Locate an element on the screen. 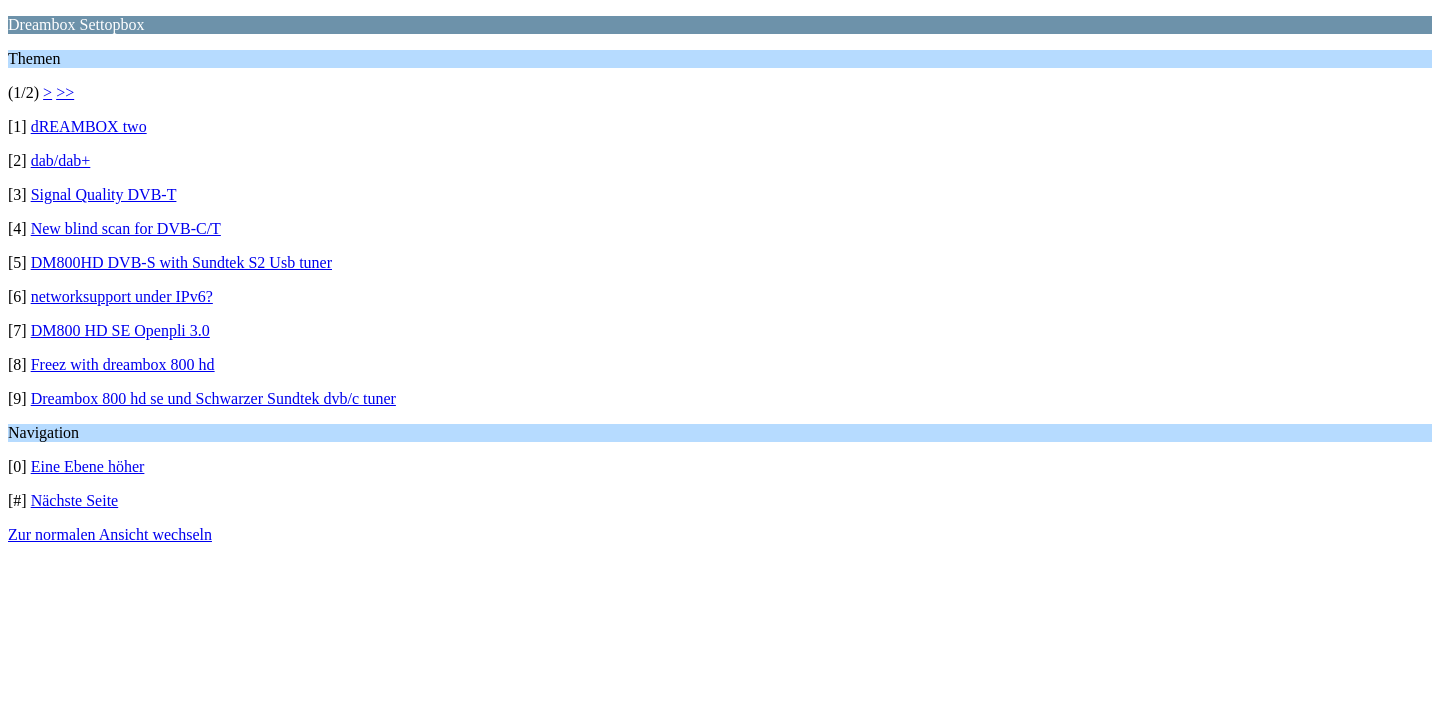  New blind scan for DVB-C/T is located at coordinates (126, 228).